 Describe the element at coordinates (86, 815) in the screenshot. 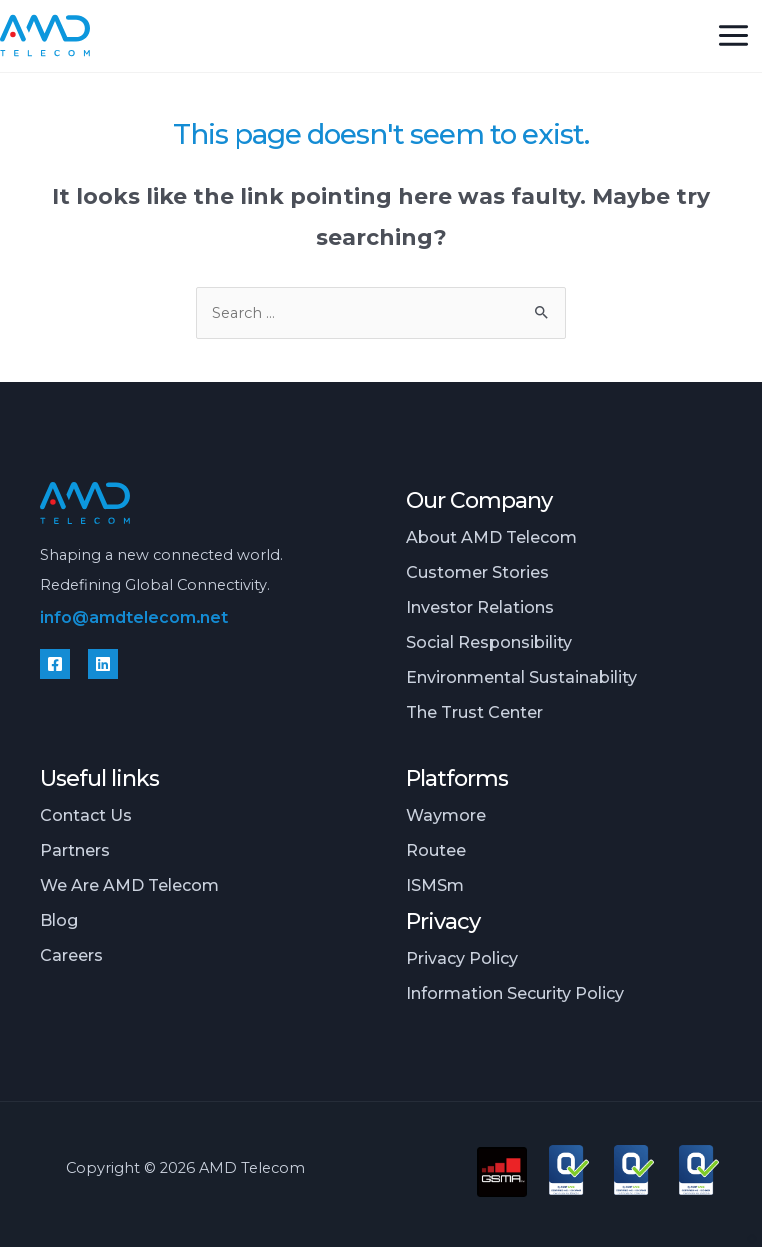

I see `Contact us` at that location.